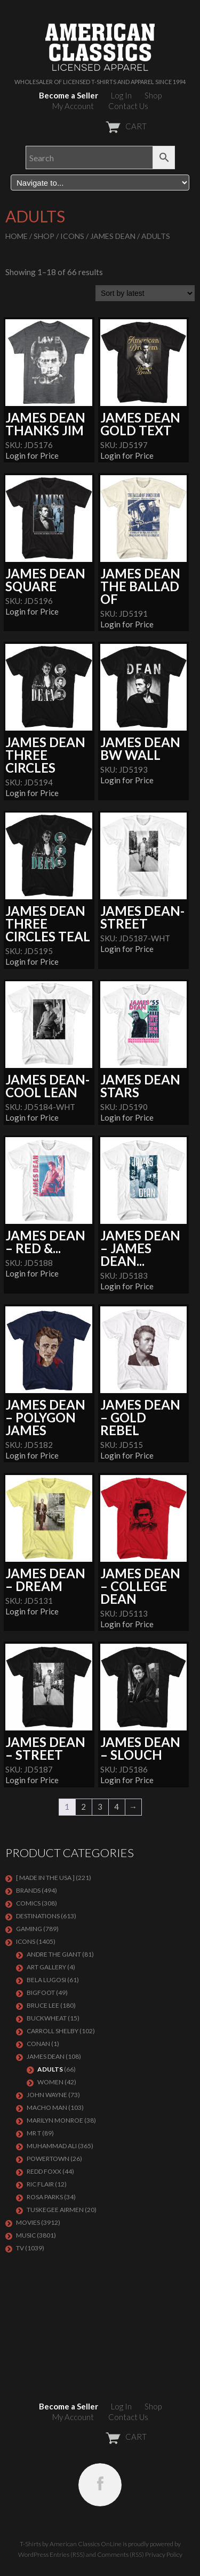 This screenshot has height=2576, width=200. I want to click on BELA LUGOSI, so click(46, 1980).